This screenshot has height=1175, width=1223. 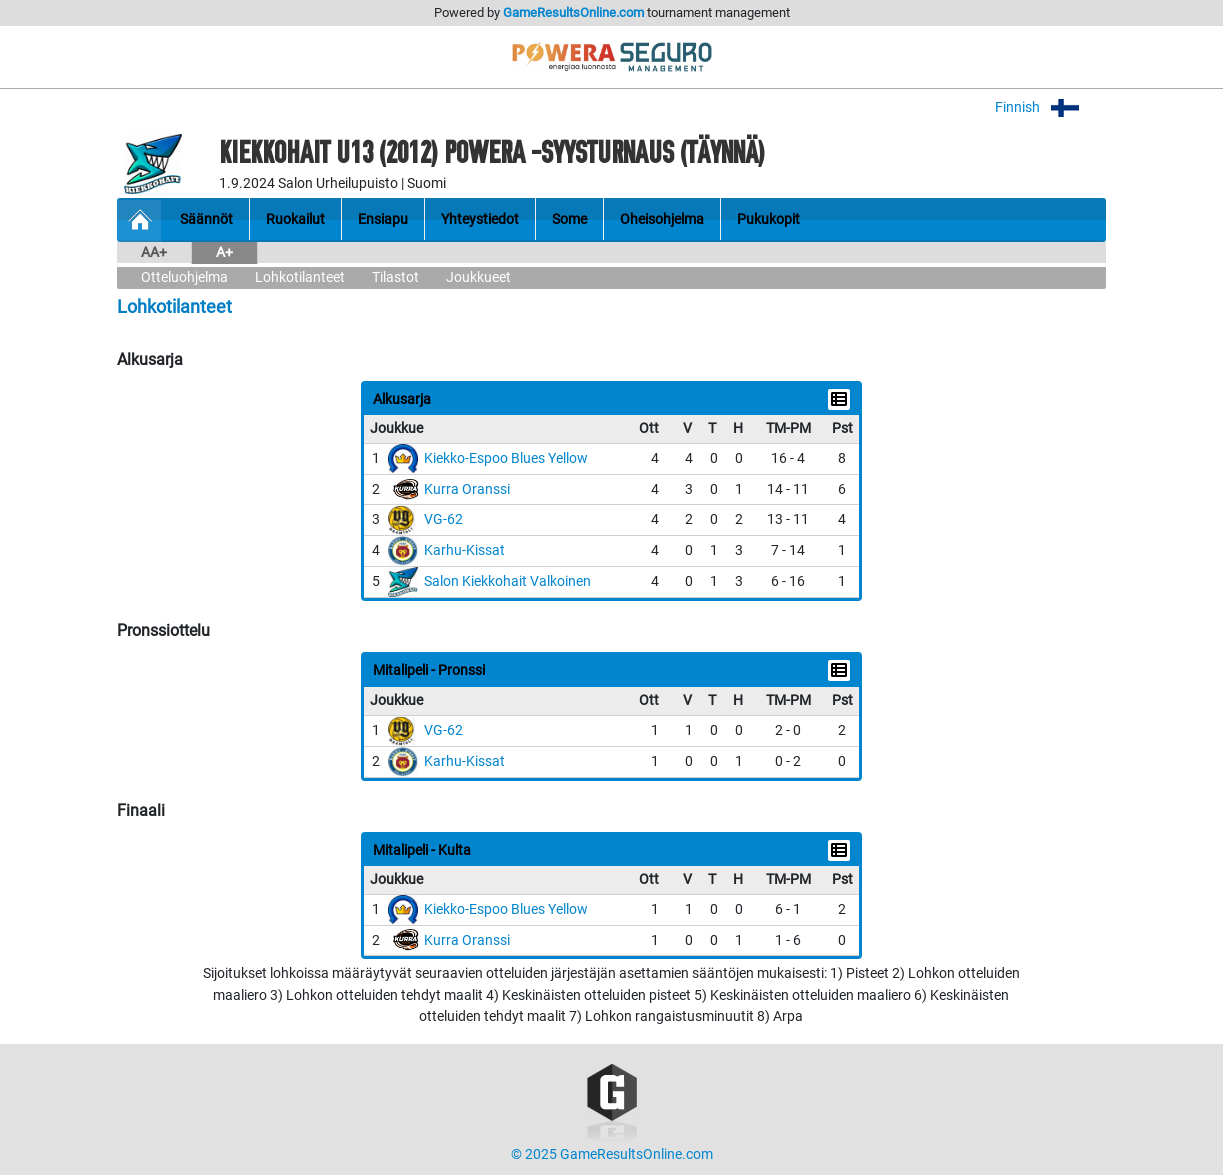 What do you see at coordinates (154, 252) in the screenshot?
I see `AA+` at bounding box center [154, 252].